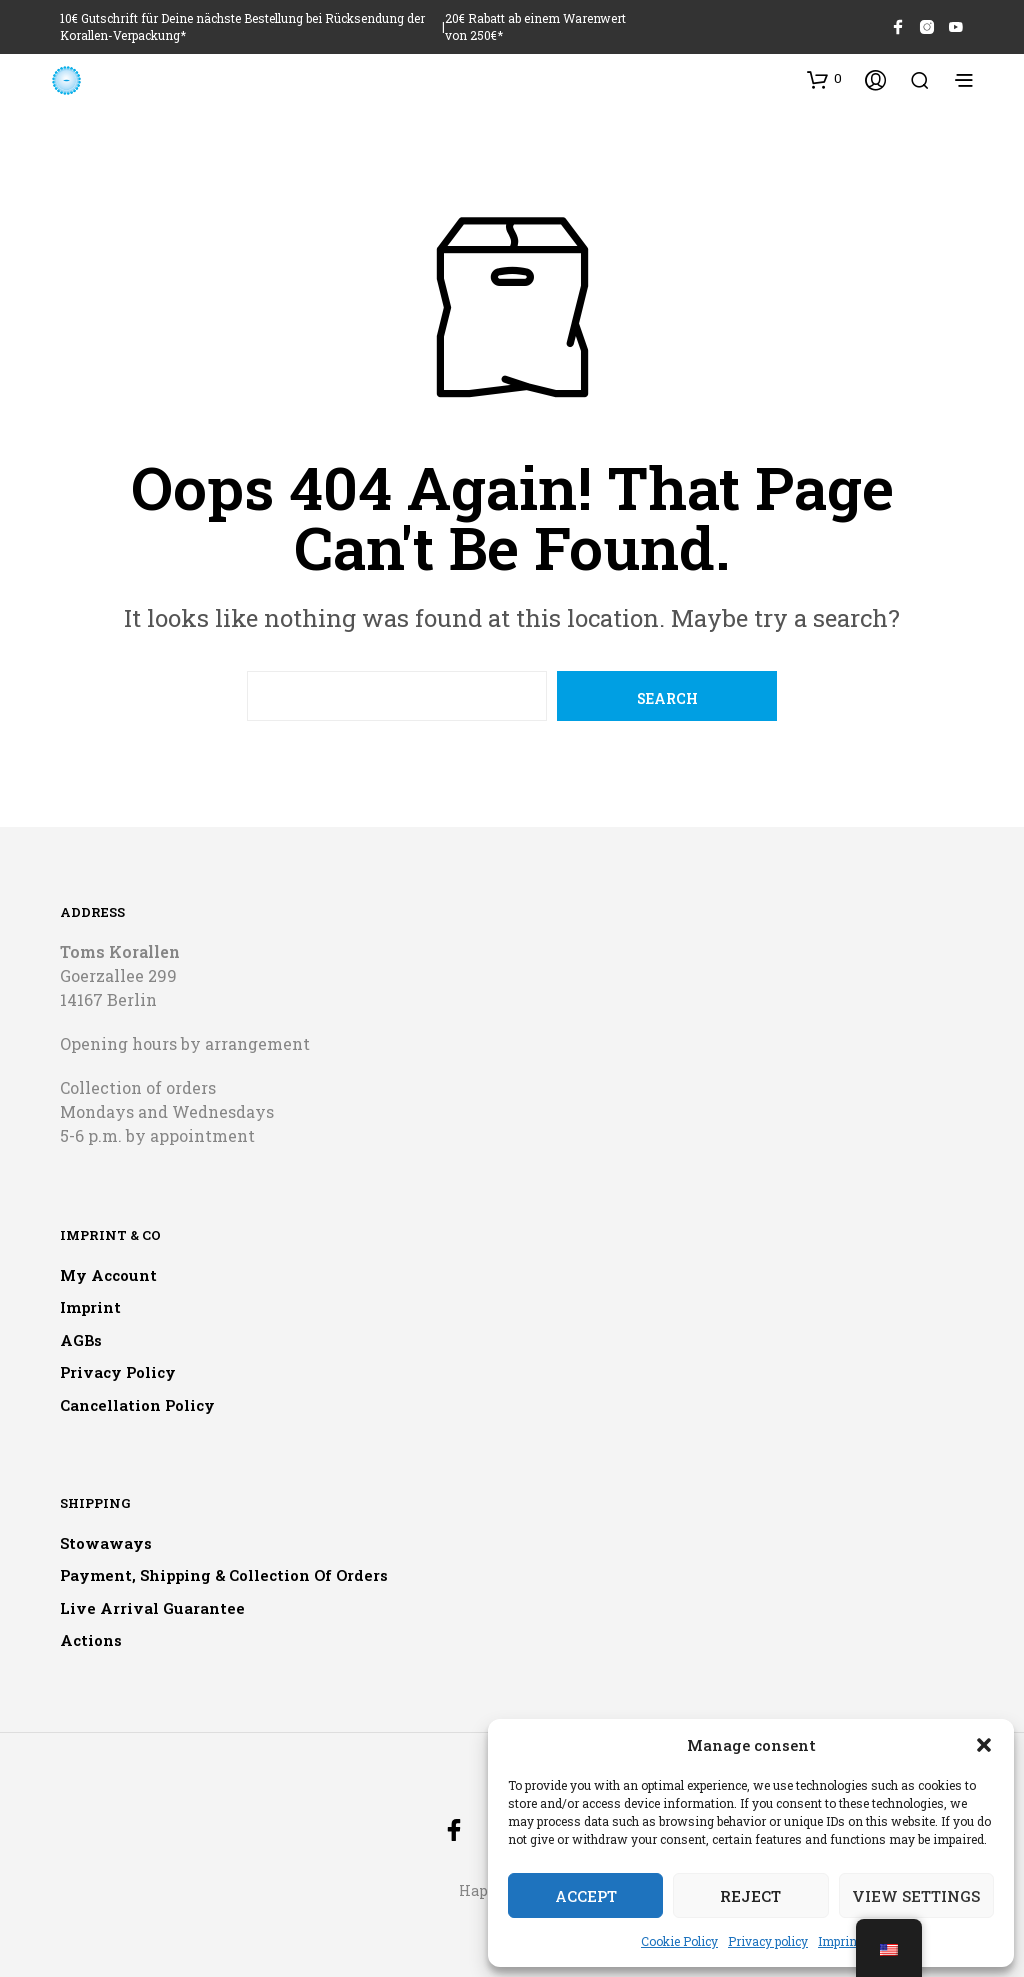 This screenshot has width=1024, height=1977. What do you see at coordinates (224, 1575) in the screenshot?
I see `Payment, shipping & collection of orders` at bounding box center [224, 1575].